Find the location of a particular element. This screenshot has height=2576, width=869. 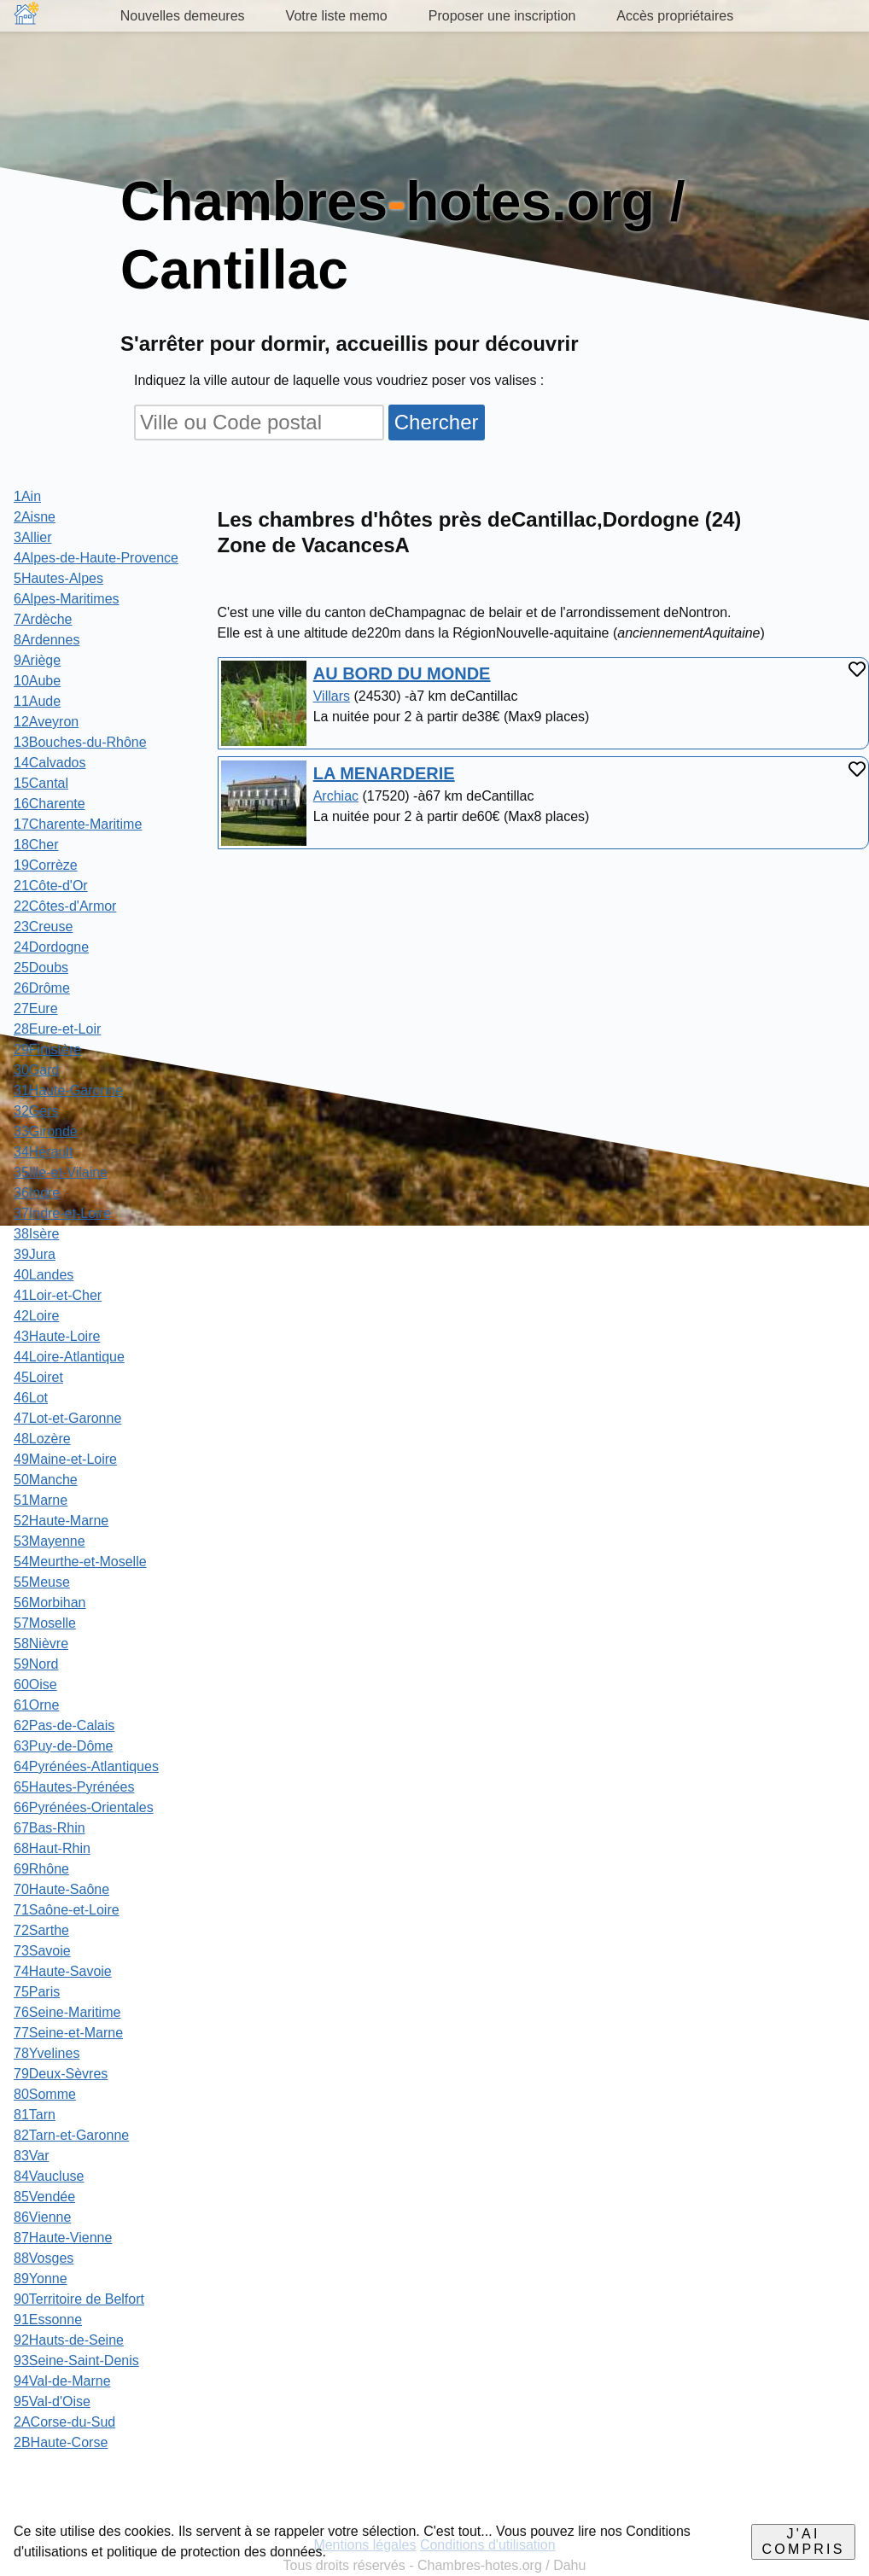

1Ain is located at coordinates (27, 496).